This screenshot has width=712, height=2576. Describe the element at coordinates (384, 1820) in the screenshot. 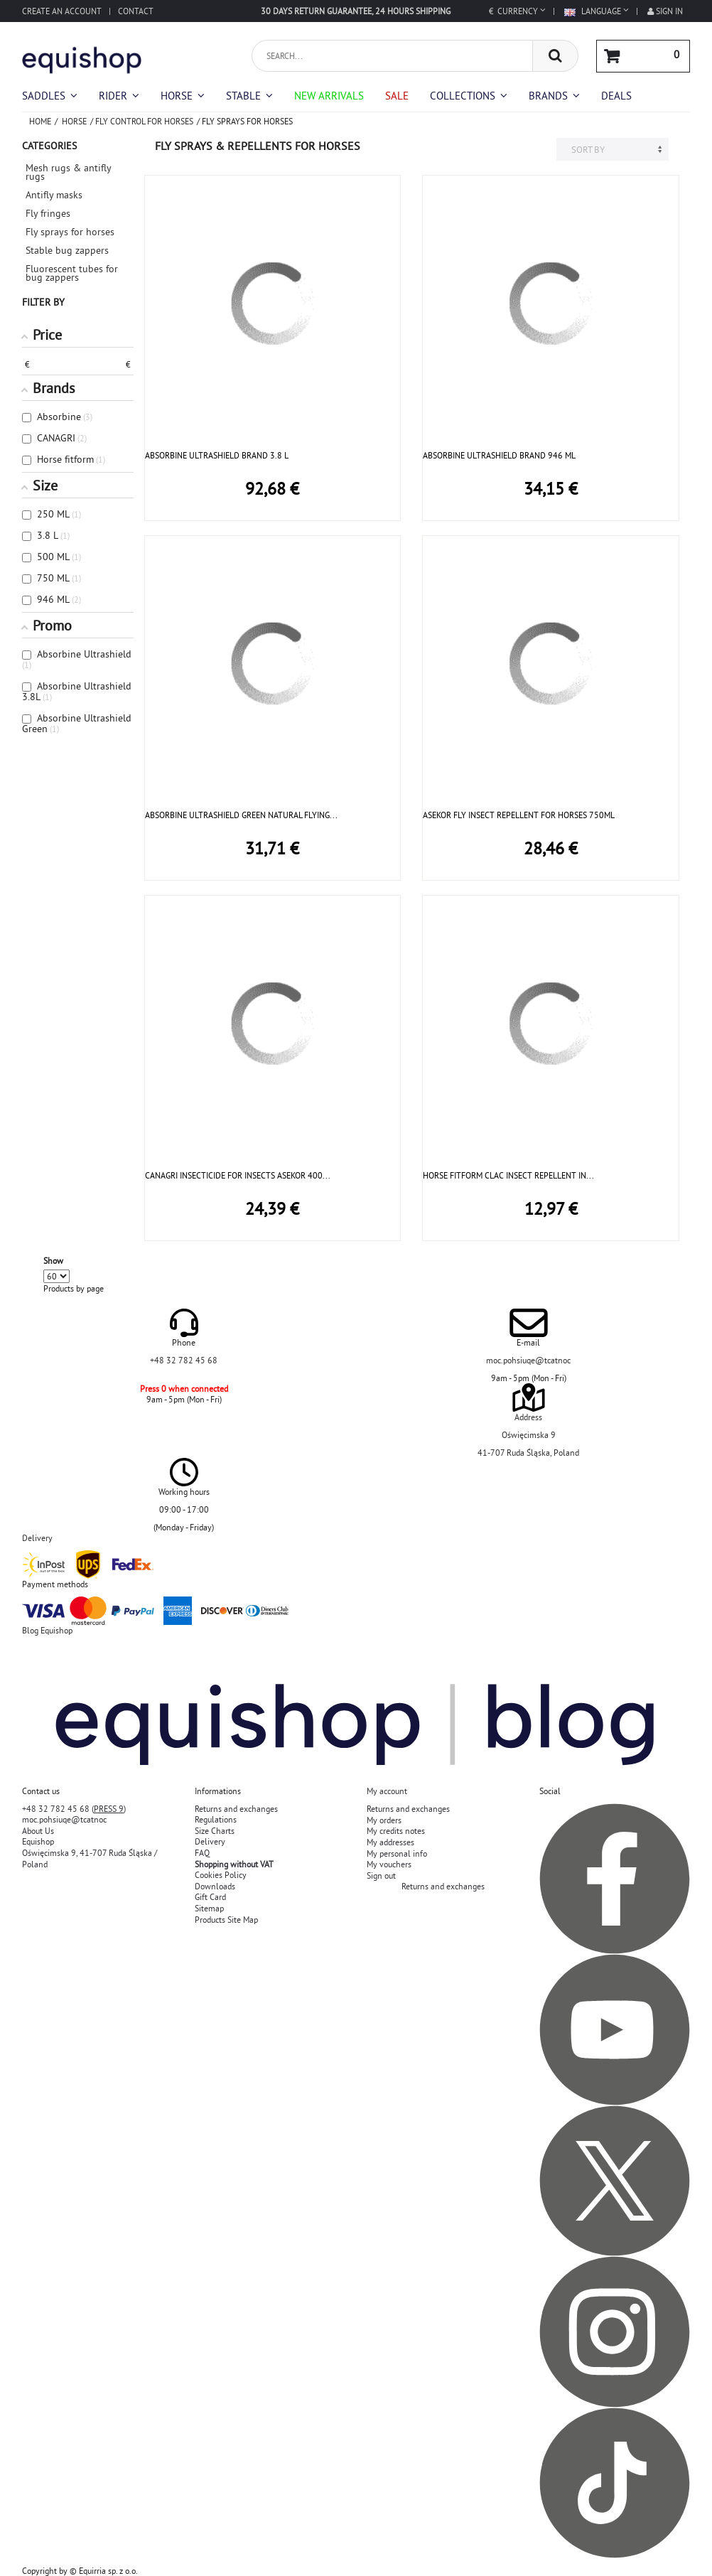

I see `My orders` at that location.